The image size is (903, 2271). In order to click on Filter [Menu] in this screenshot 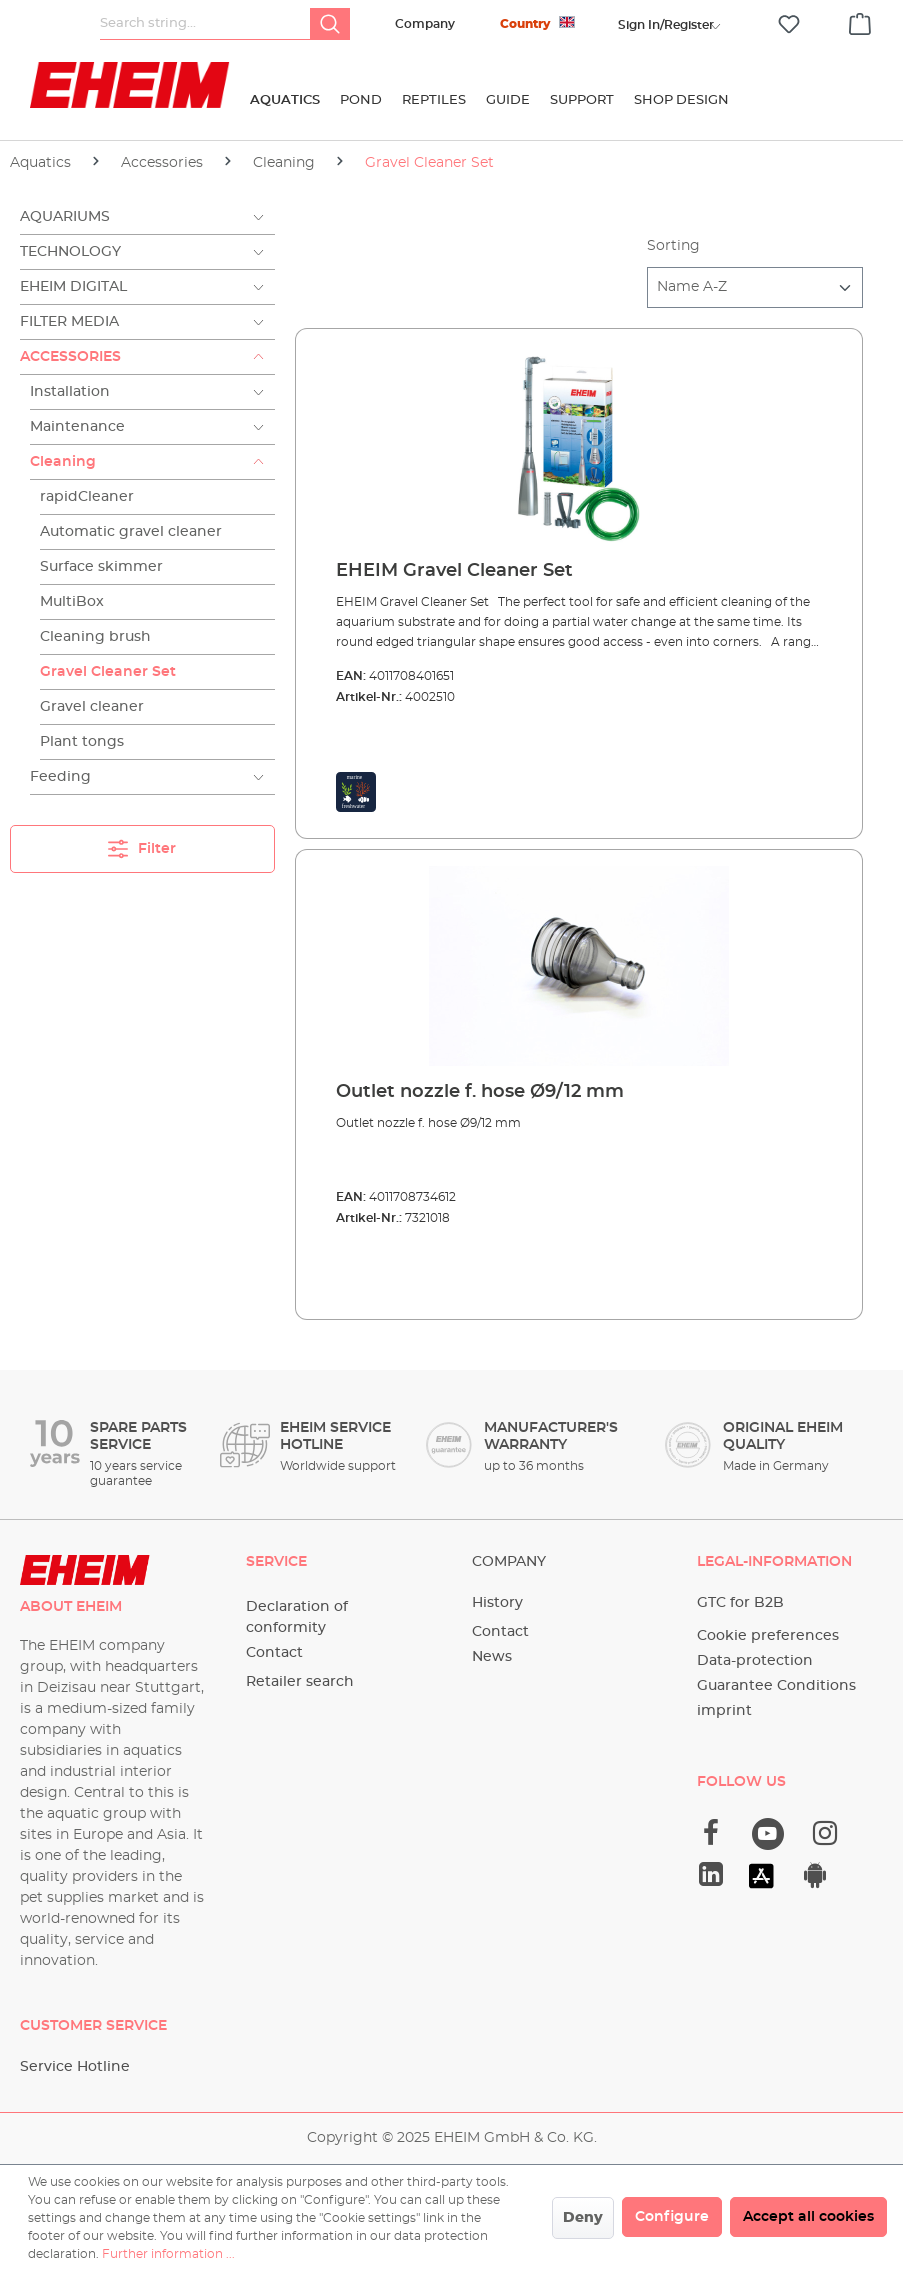, I will do `click(142, 844)`.